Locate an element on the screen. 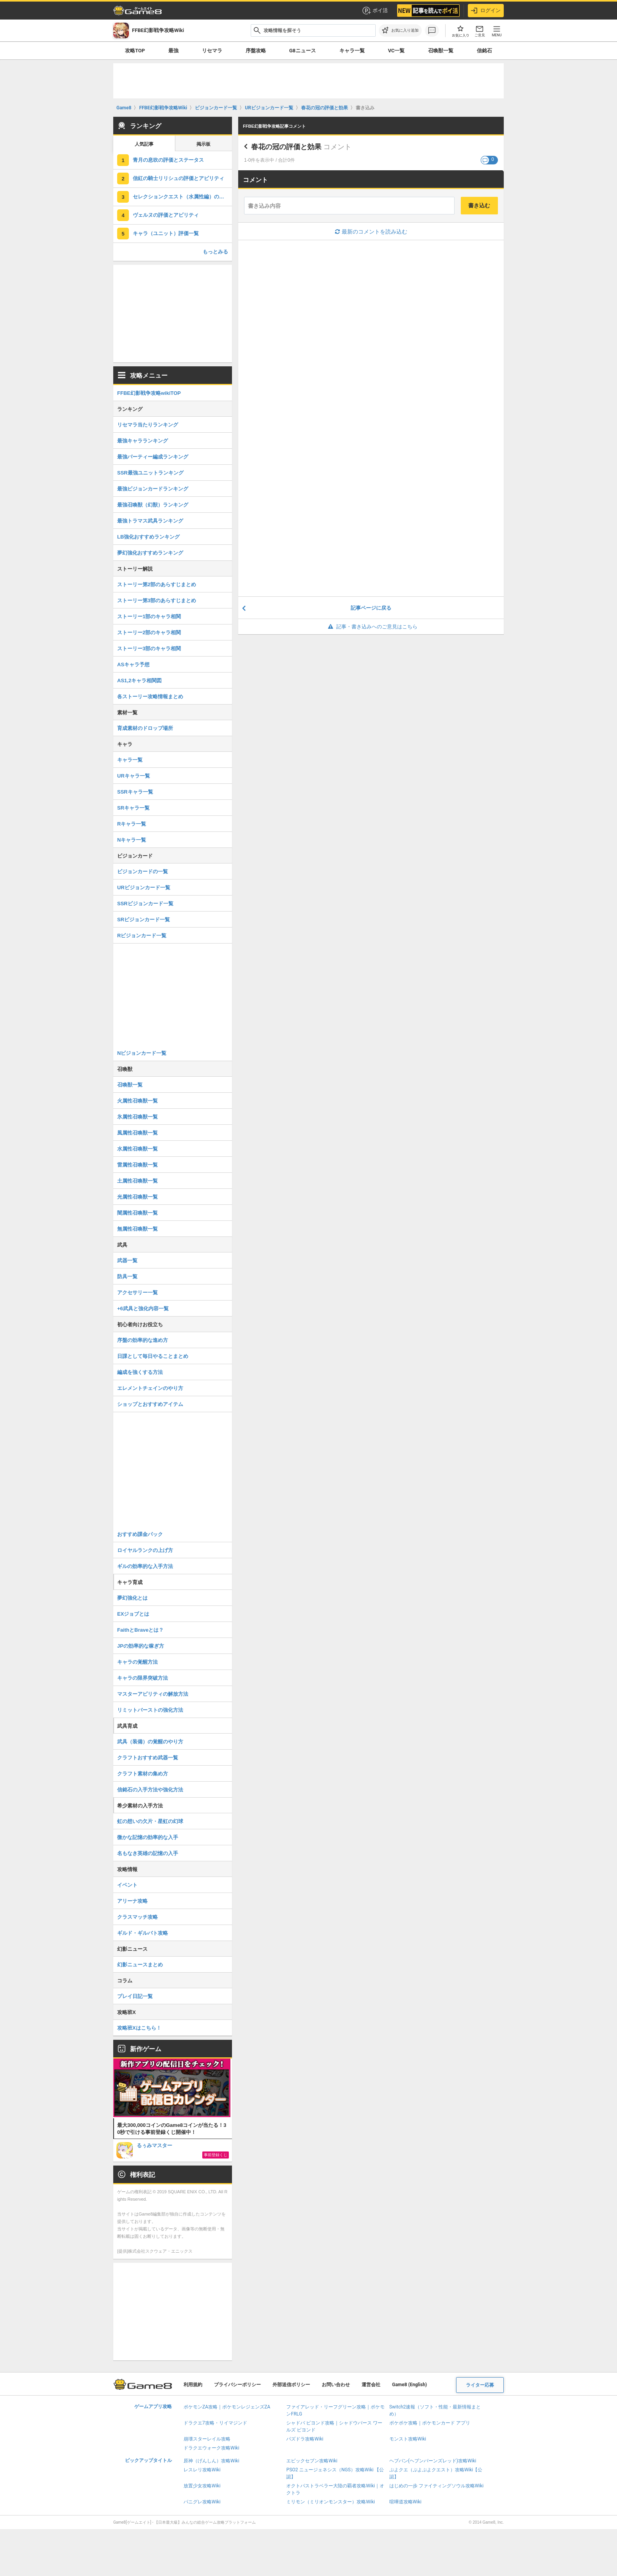 Image resolution: width=617 pixels, height=2576 pixels. 虹の想いの欠片・星虹の幻球 is located at coordinates (150, 1821).